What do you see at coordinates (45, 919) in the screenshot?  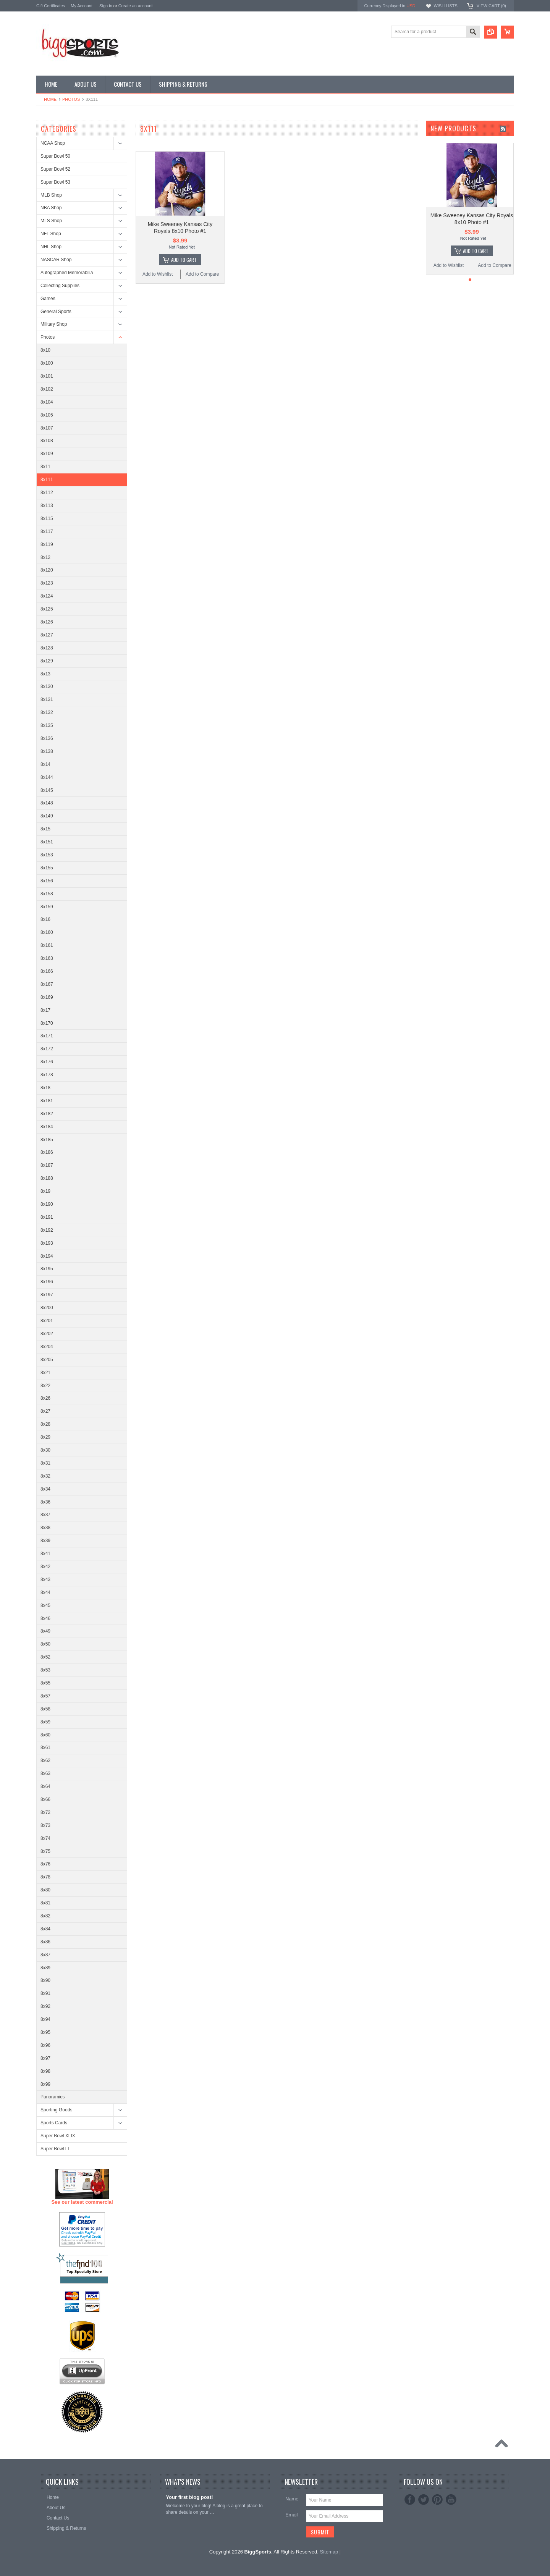 I see `8x16` at bounding box center [45, 919].